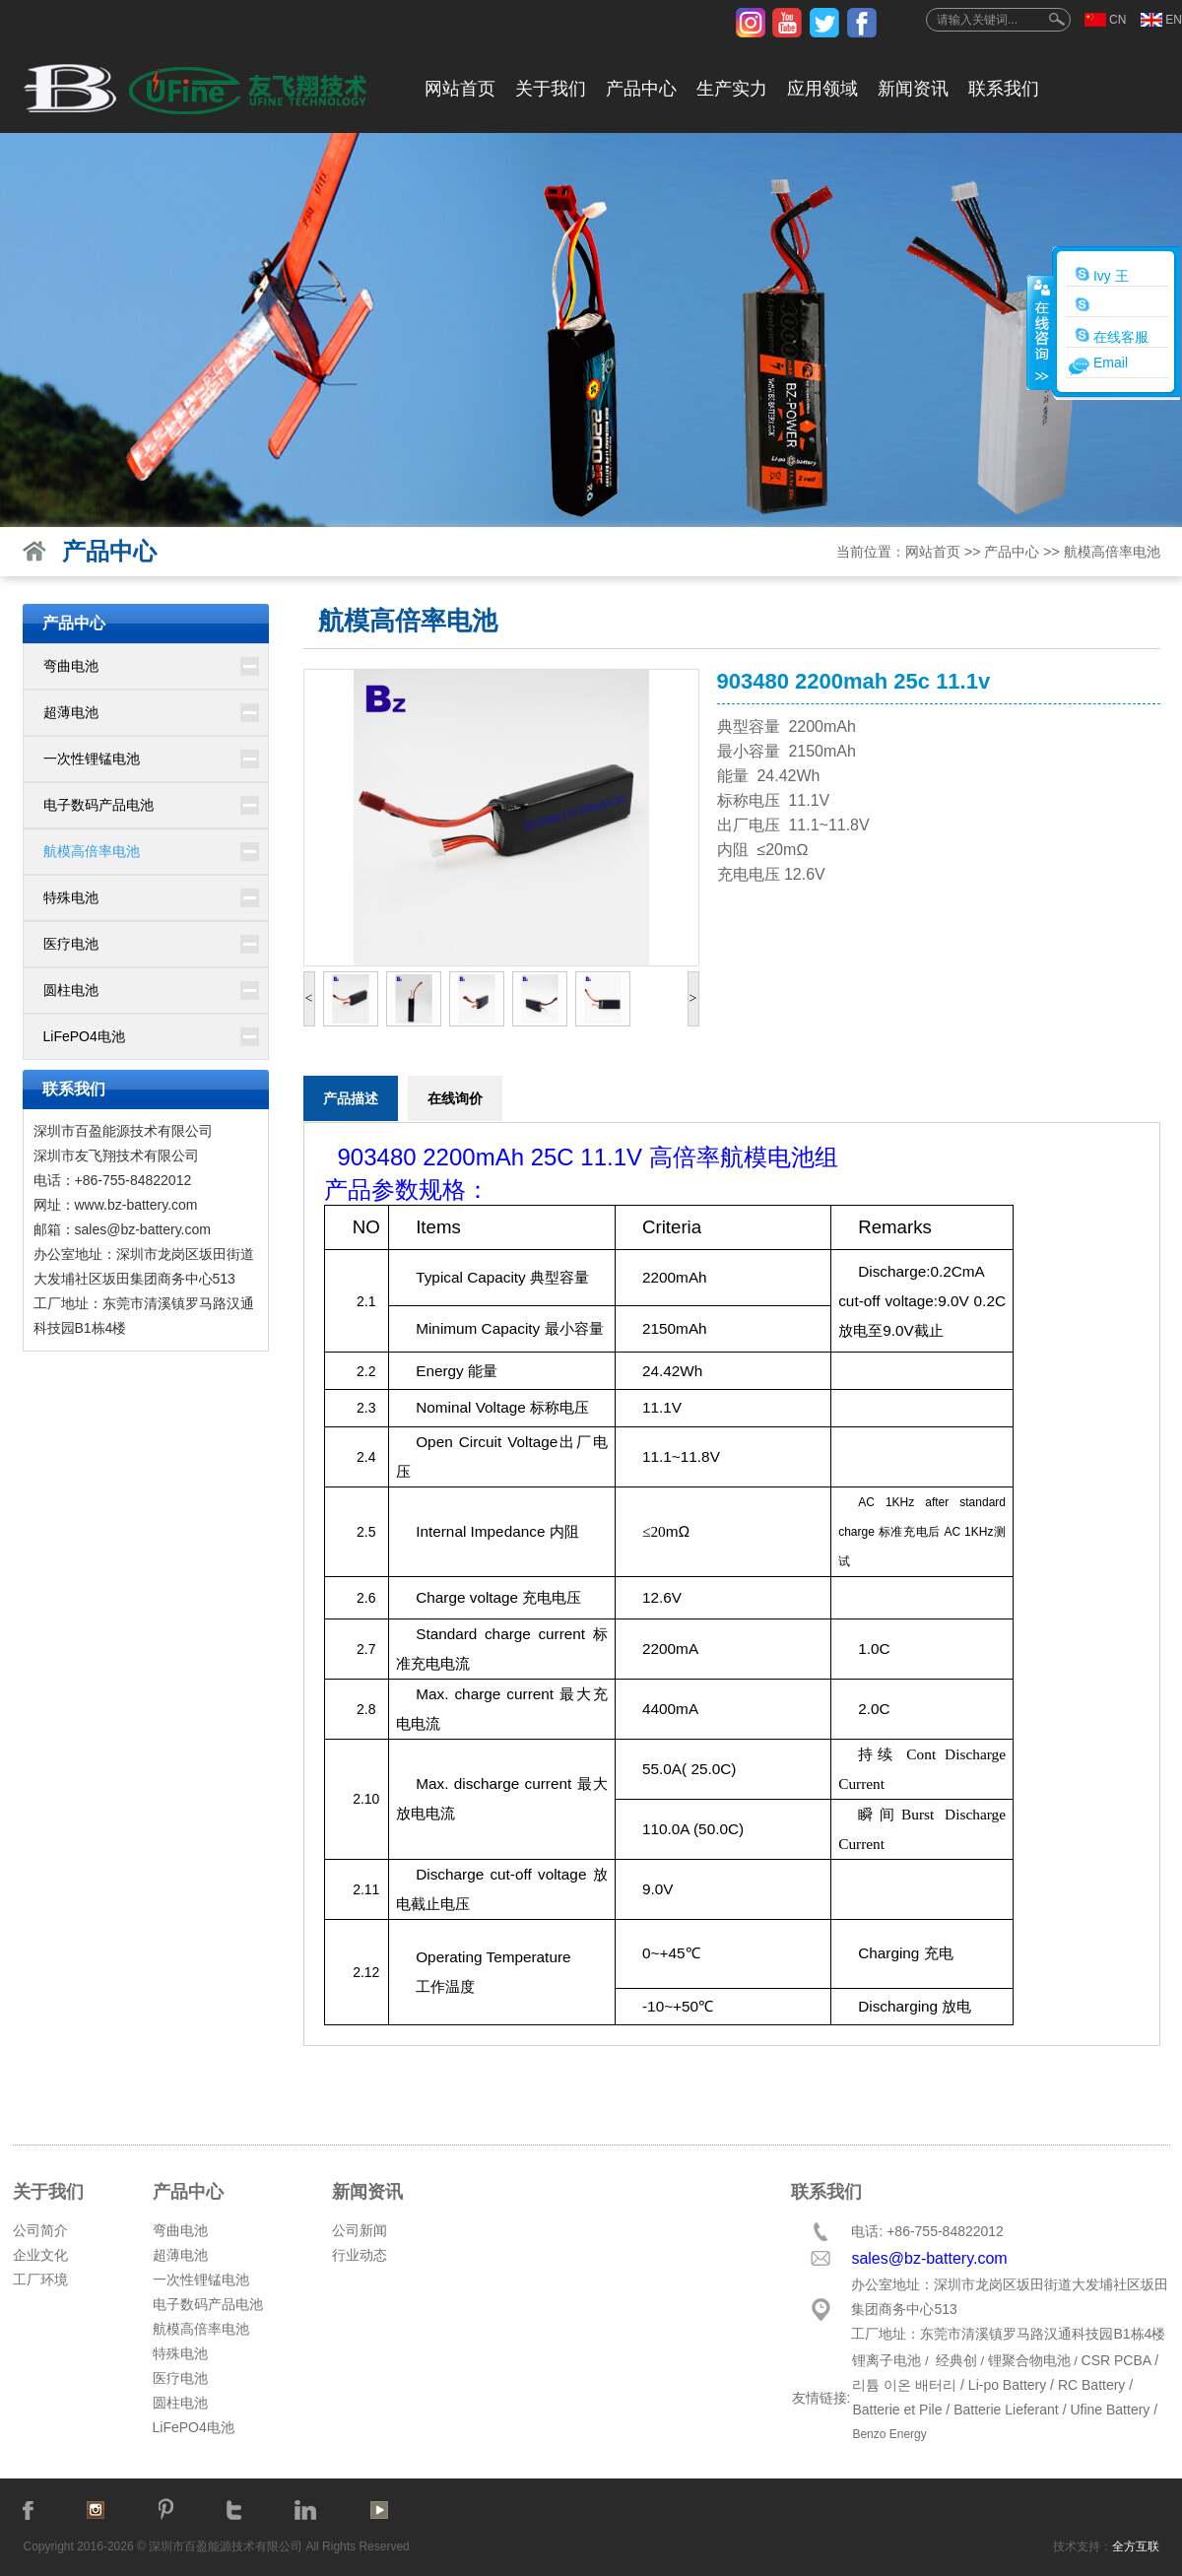  Describe the element at coordinates (70, 712) in the screenshot. I see `超薄电池` at that location.